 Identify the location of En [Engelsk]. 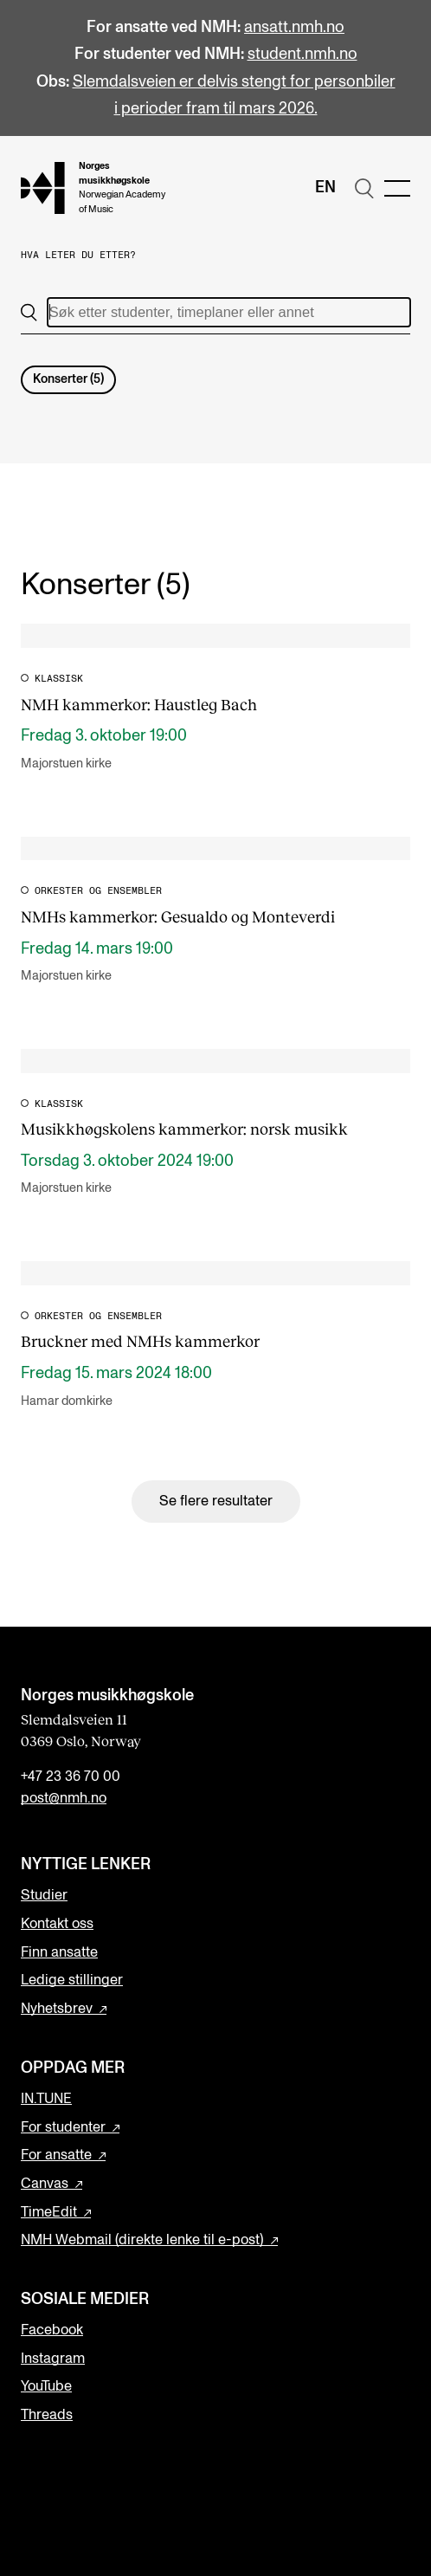
(325, 187).